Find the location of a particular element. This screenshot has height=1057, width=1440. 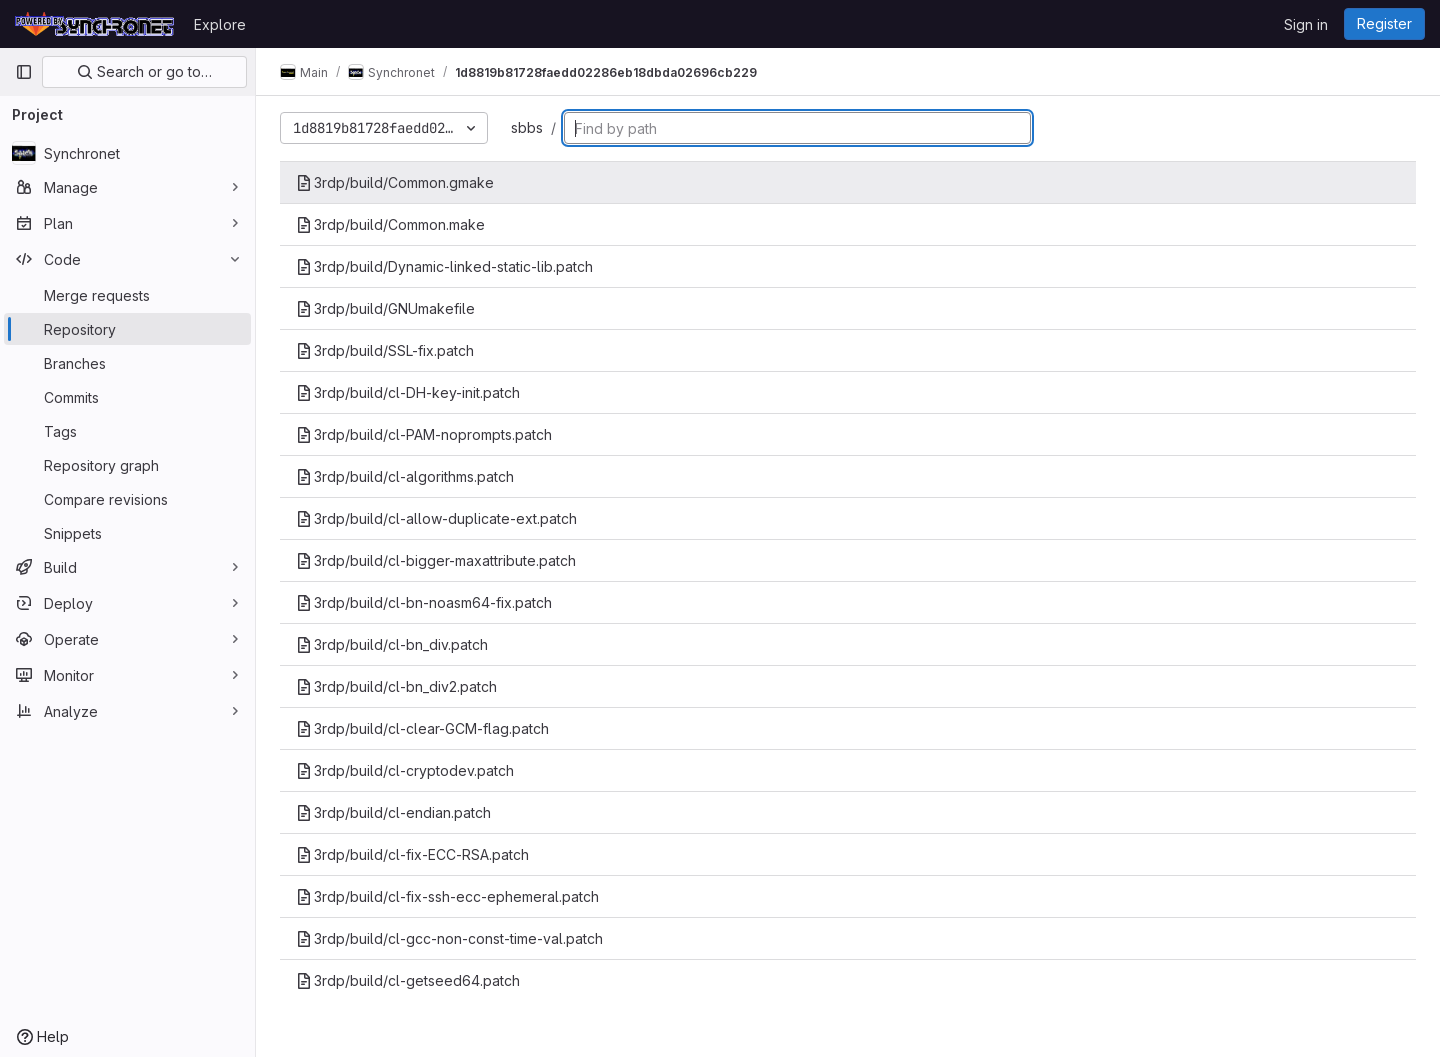

[Compare revisions] is located at coordinates (127, 499).